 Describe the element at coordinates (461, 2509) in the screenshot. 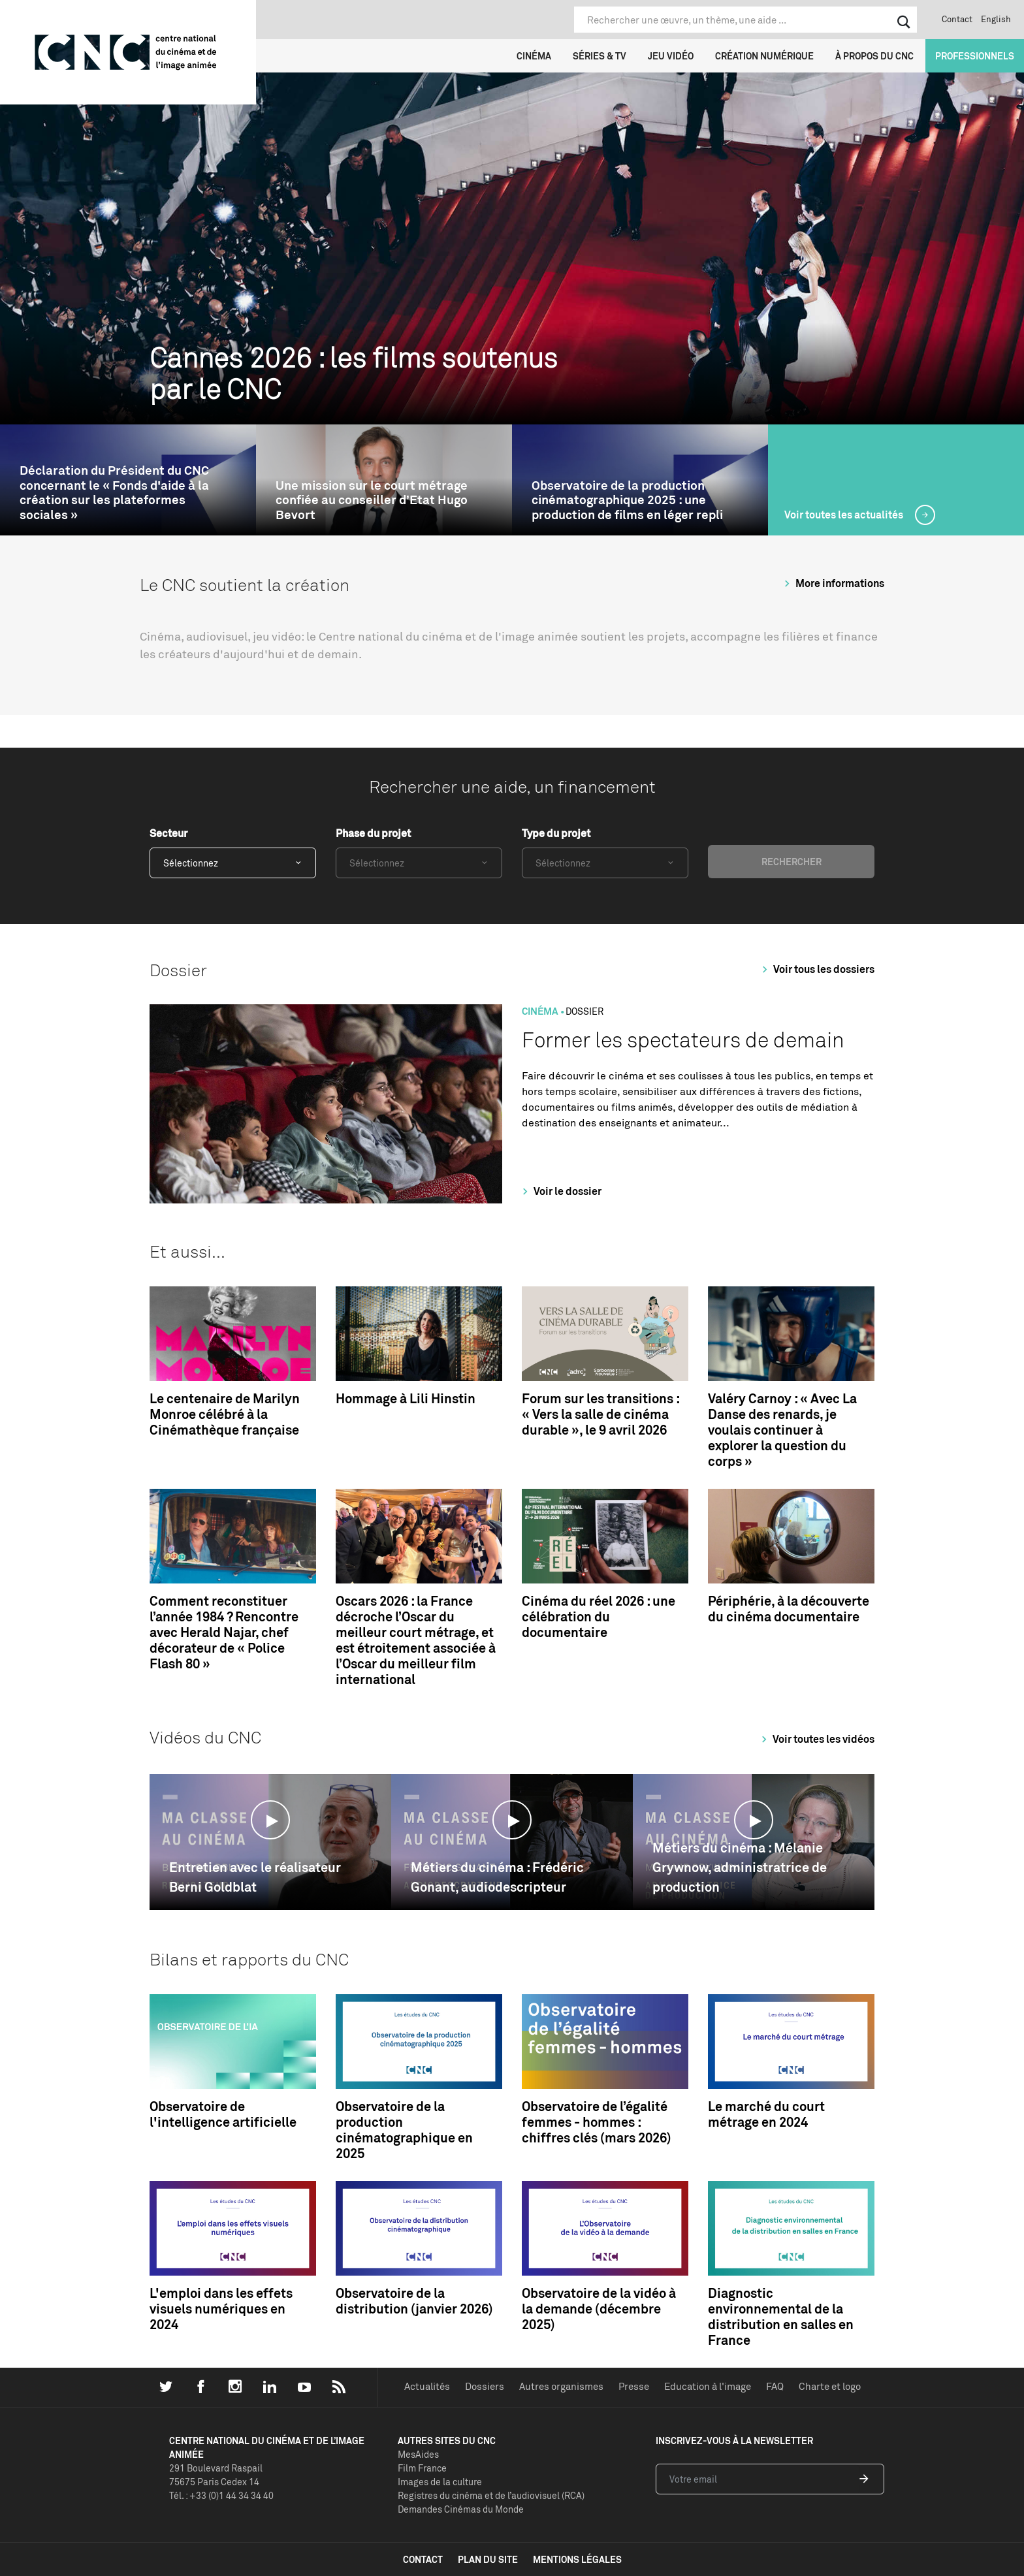

I see `Demandes Cinémas du Monde` at that location.